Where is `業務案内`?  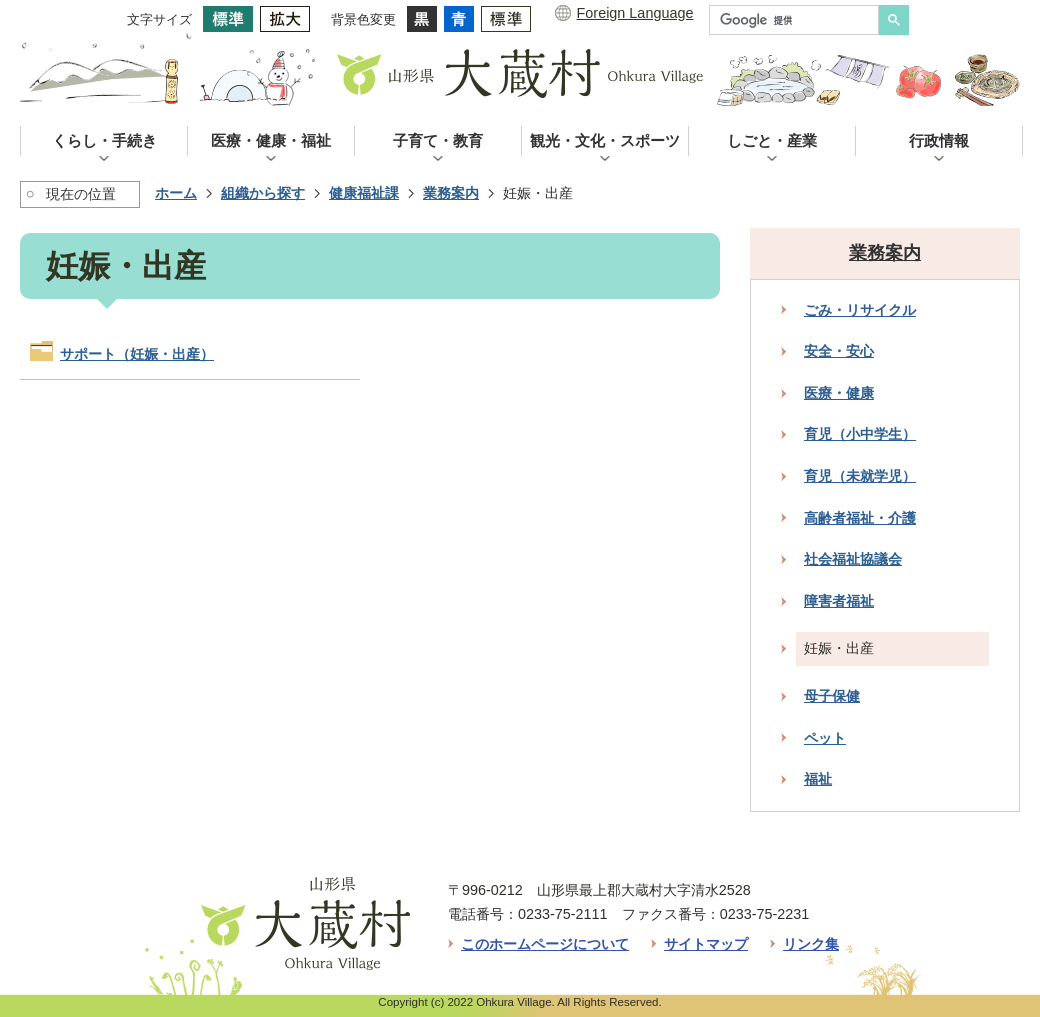 業務案内 is located at coordinates (451, 193).